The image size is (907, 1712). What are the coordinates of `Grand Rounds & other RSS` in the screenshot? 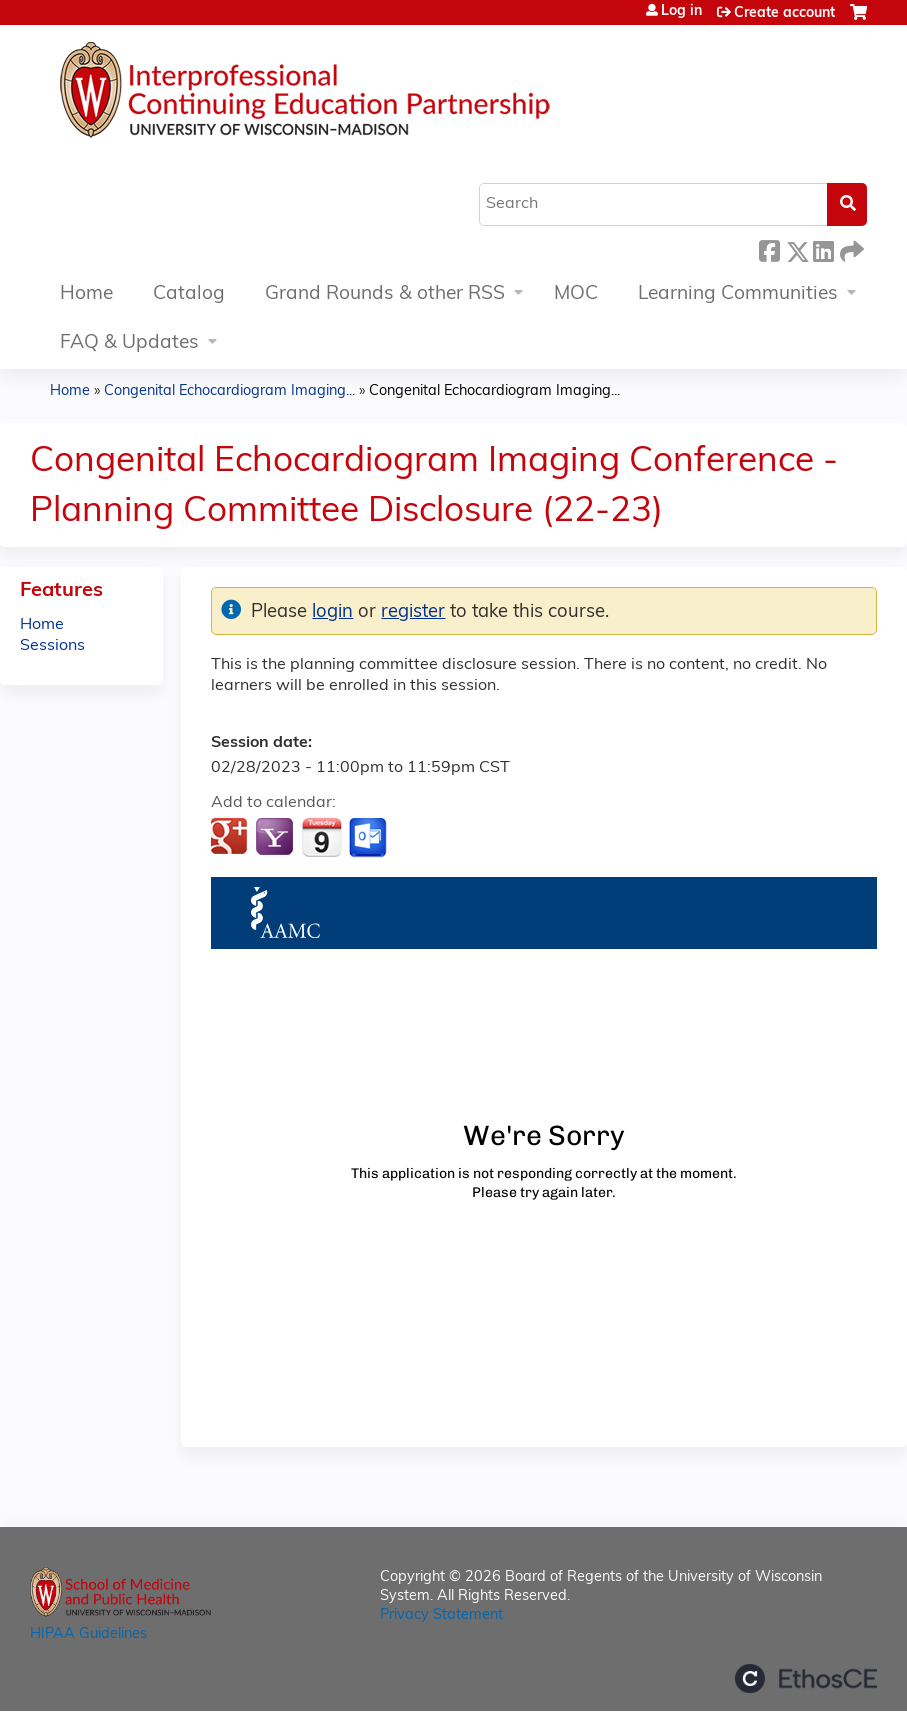 It's located at (385, 294).